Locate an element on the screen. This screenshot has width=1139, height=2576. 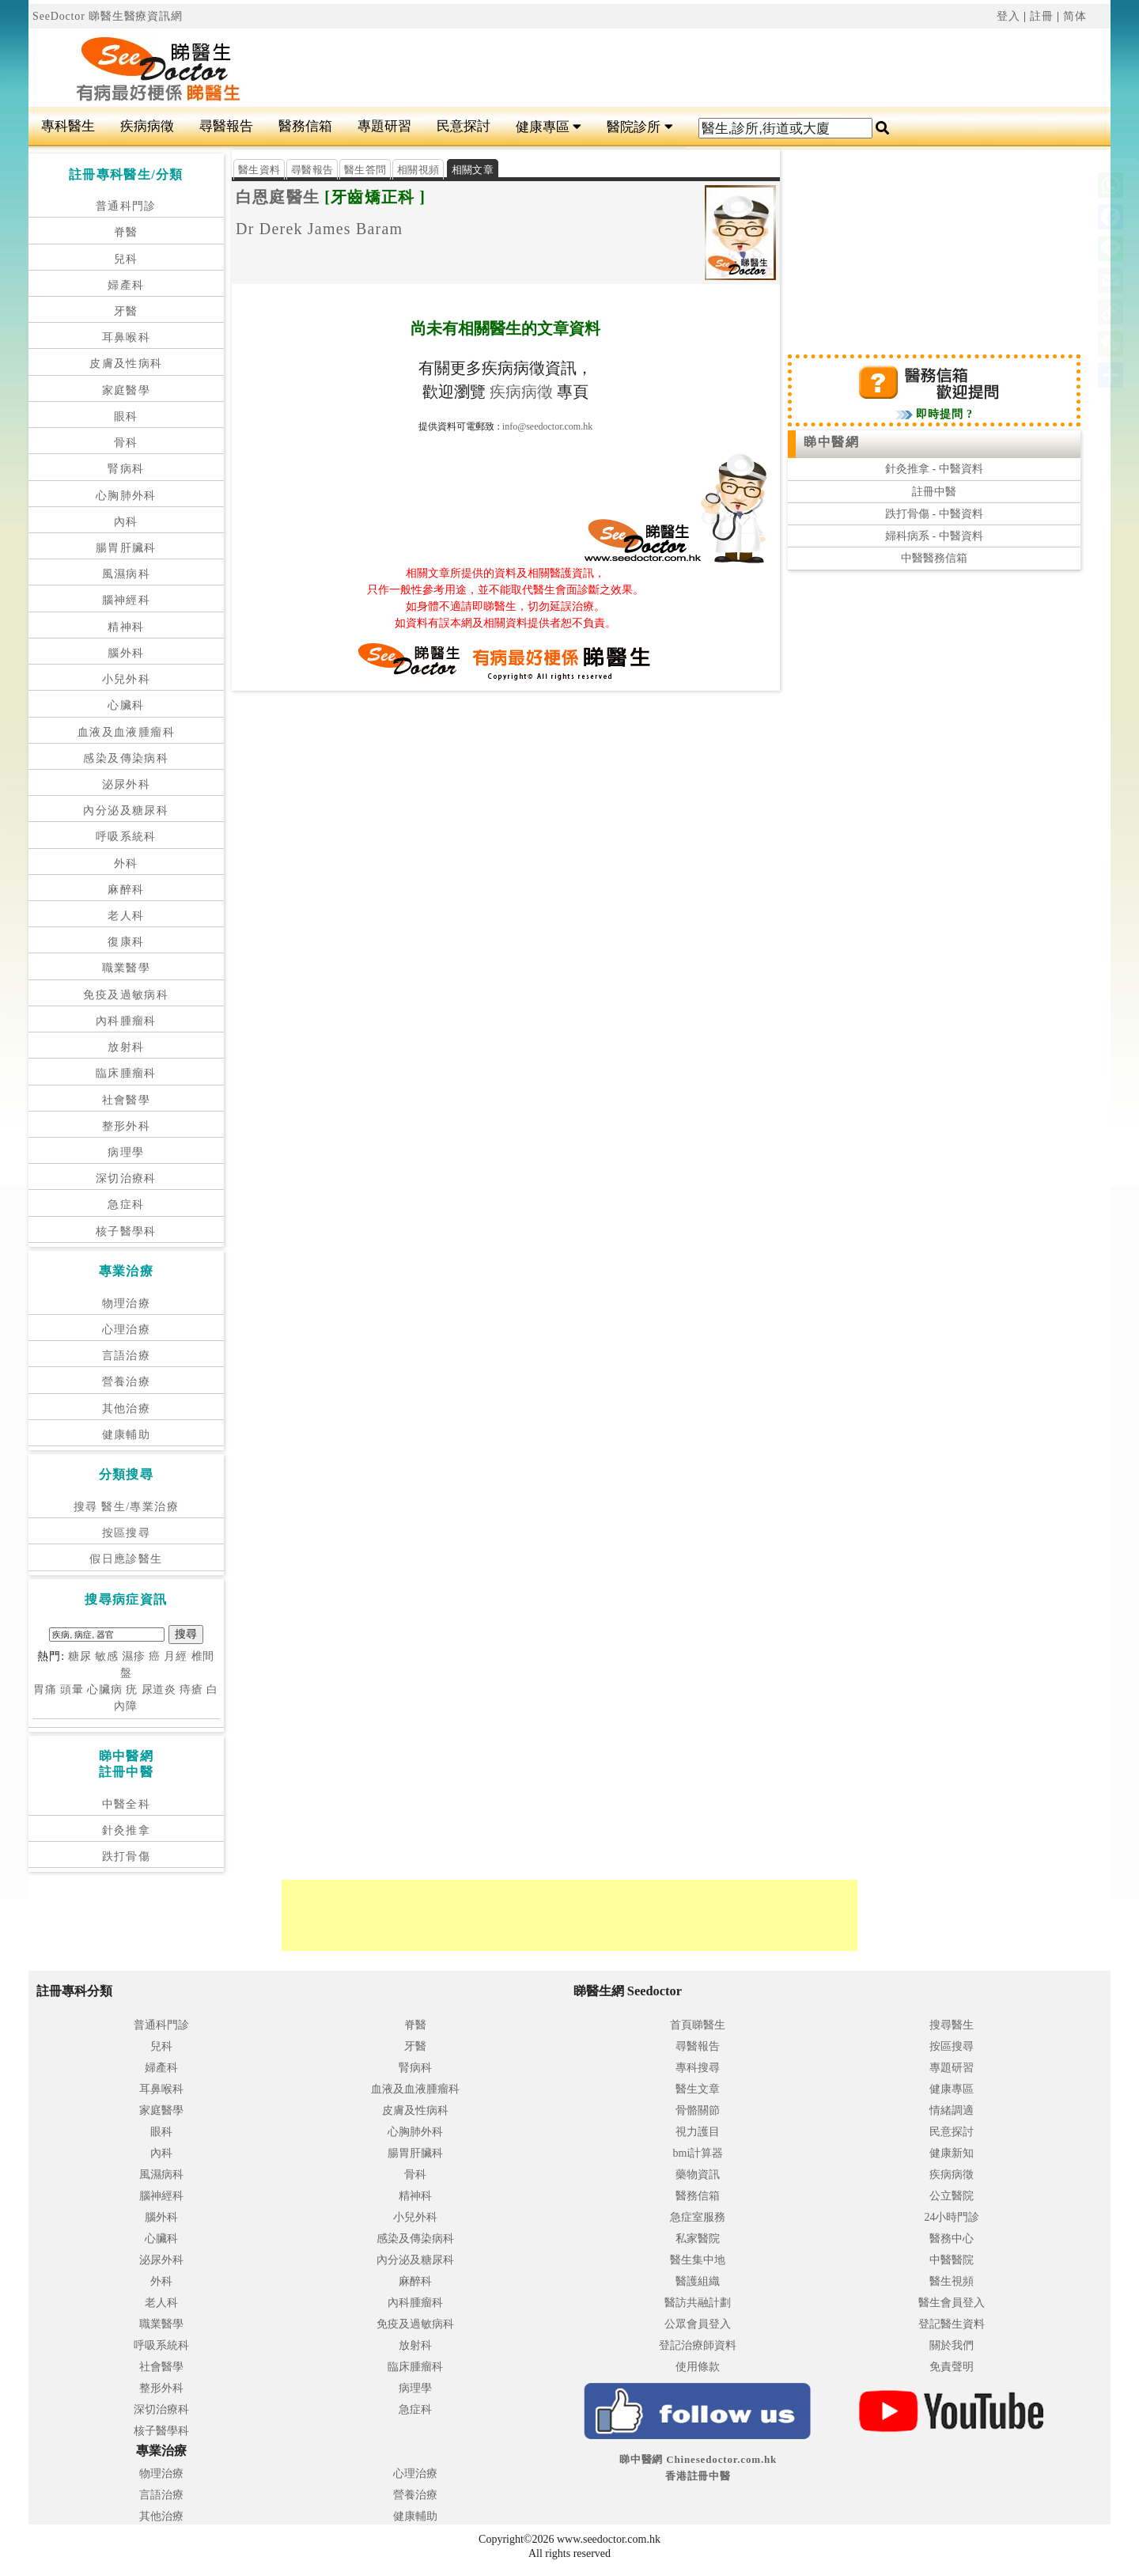
相關視頻 is located at coordinates (418, 170).